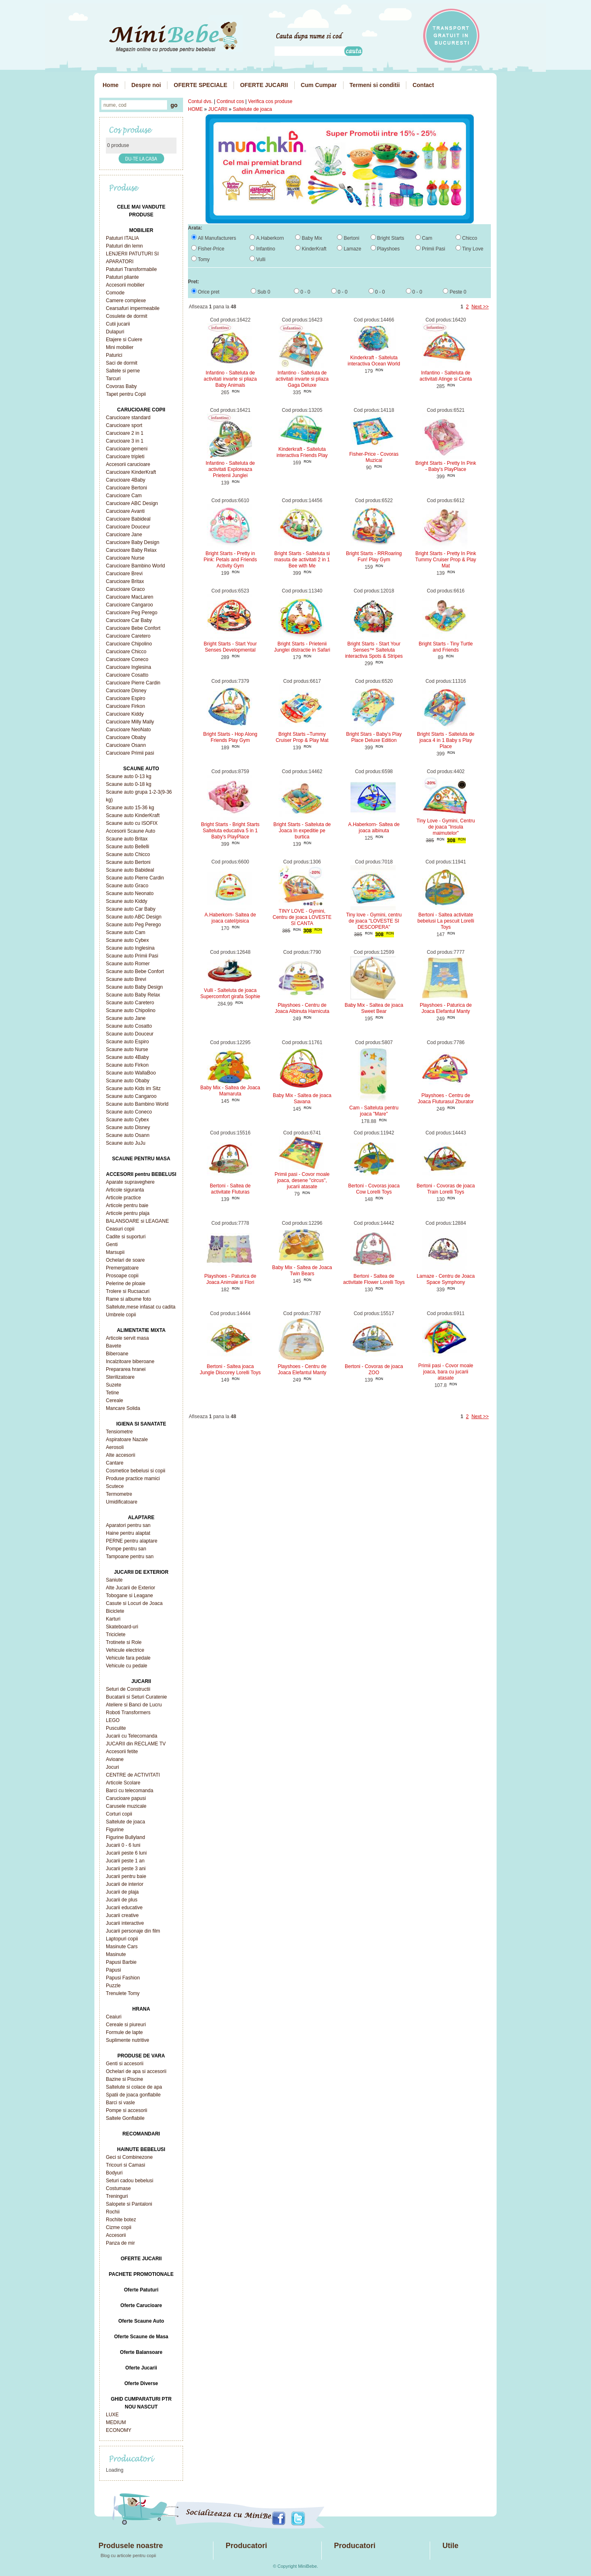 The height and width of the screenshot is (2576, 591). What do you see at coordinates (127, 659) in the screenshot?
I see `Carucioare Coneco` at bounding box center [127, 659].